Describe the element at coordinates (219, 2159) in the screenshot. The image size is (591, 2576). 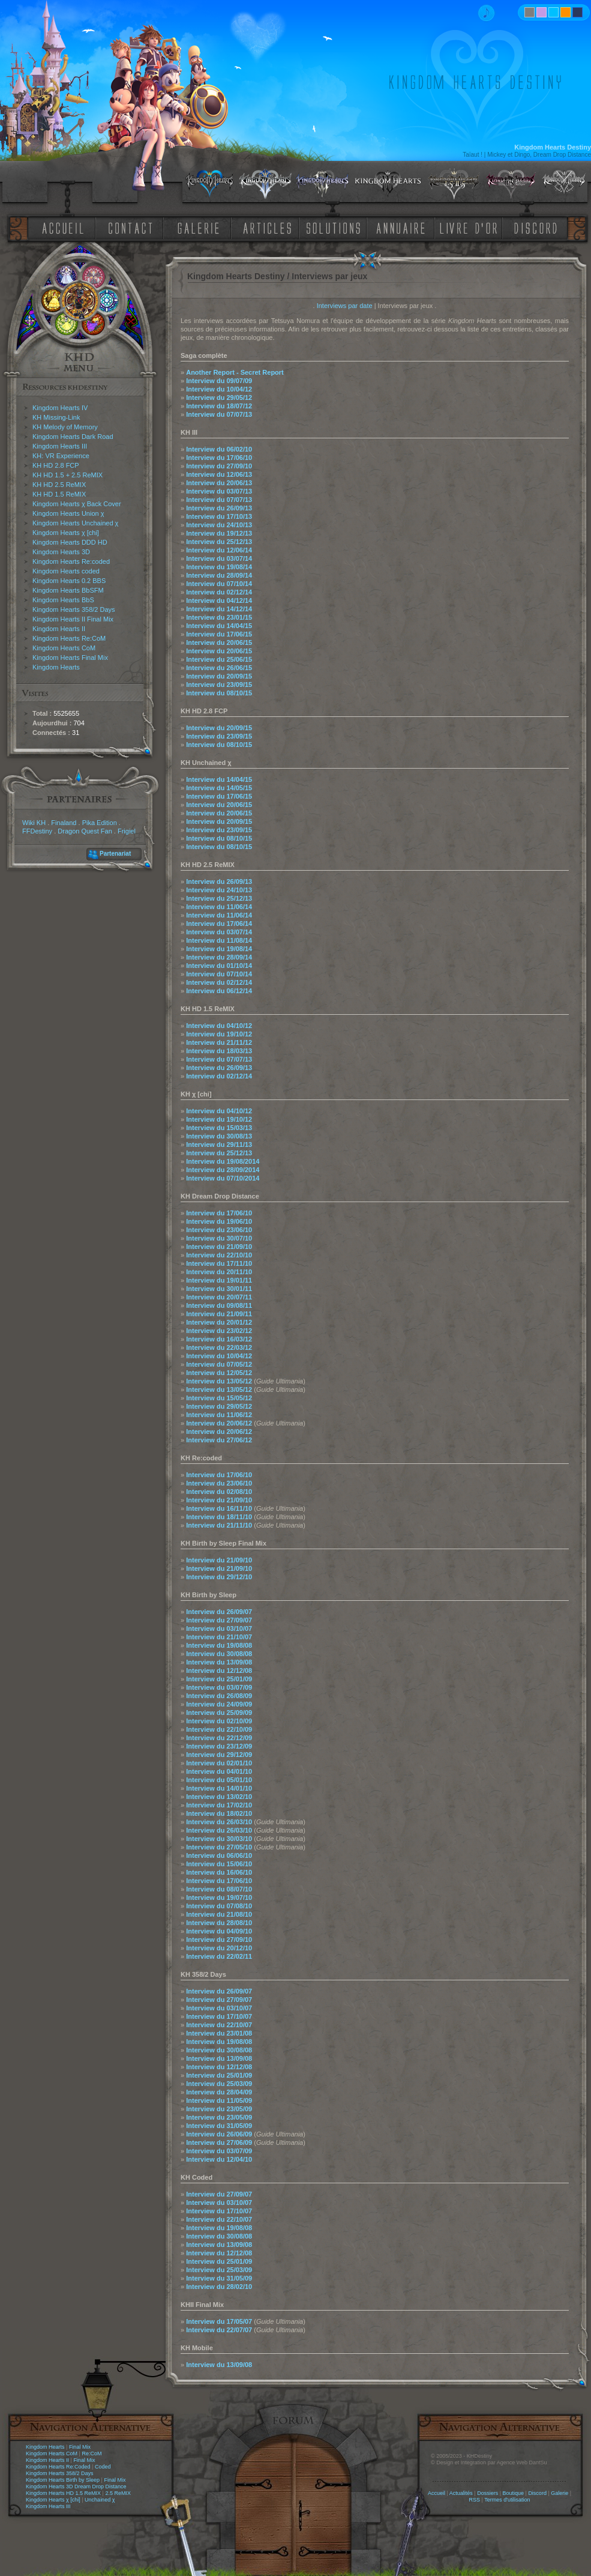
I see `Interview du 12/04/10` at that location.